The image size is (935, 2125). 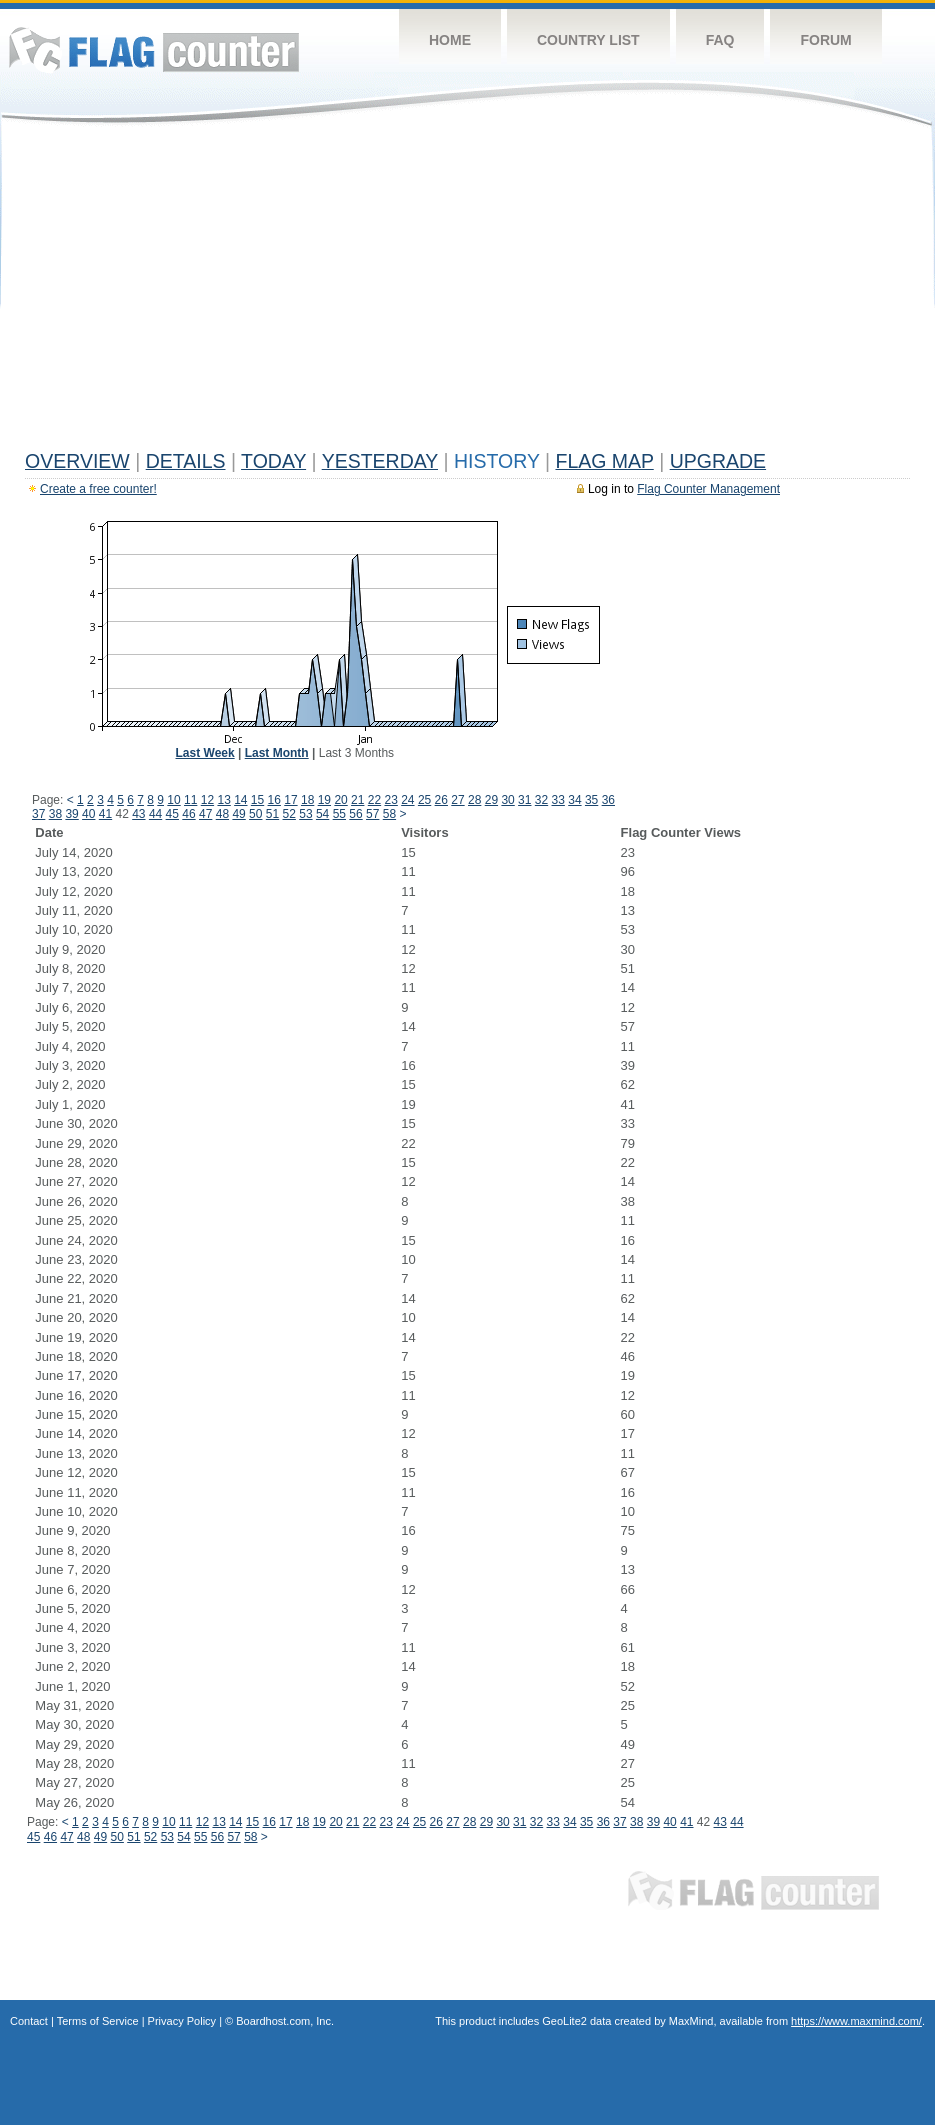 What do you see at coordinates (29, 2021) in the screenshot?
I see `Contact` at bounding box center [29, 2021].